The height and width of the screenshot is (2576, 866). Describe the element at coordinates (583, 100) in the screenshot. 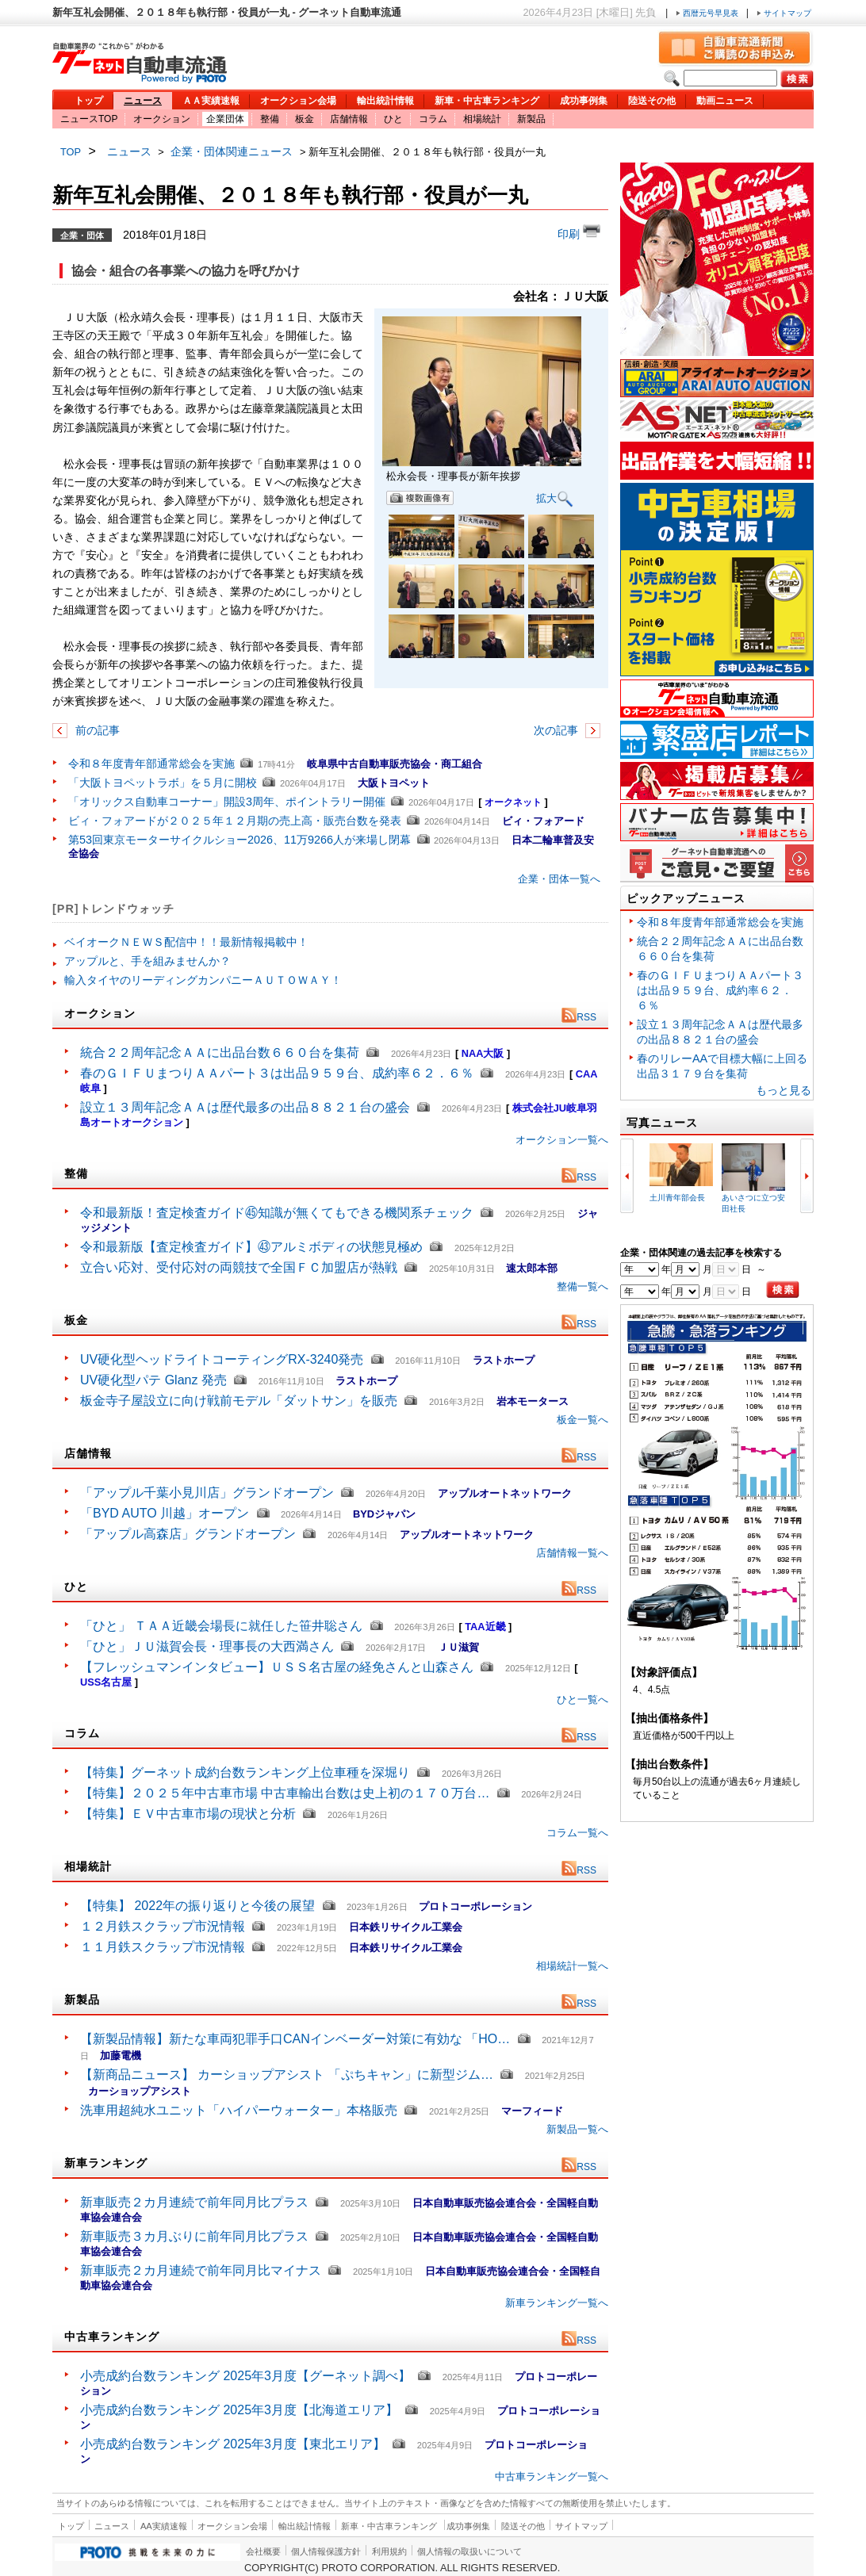

I see `成功事例集` at that location.